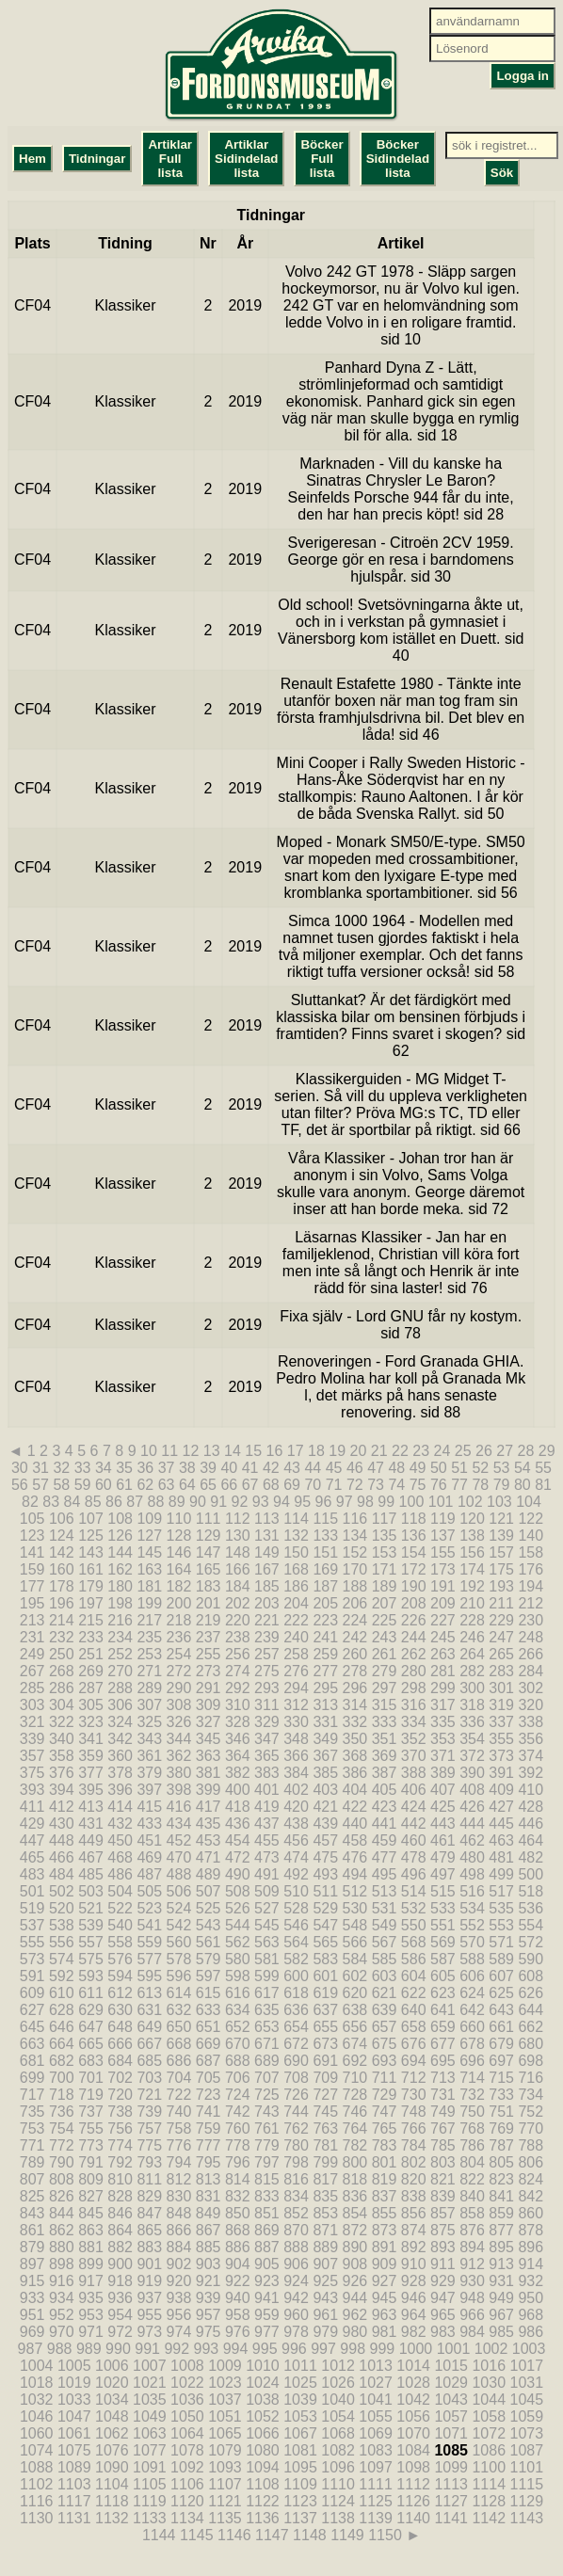 The width and height of the screenshot is (563, 2576). Describe the element at coordinates (149, 1942) in the screenshot. I see `559` at that location.